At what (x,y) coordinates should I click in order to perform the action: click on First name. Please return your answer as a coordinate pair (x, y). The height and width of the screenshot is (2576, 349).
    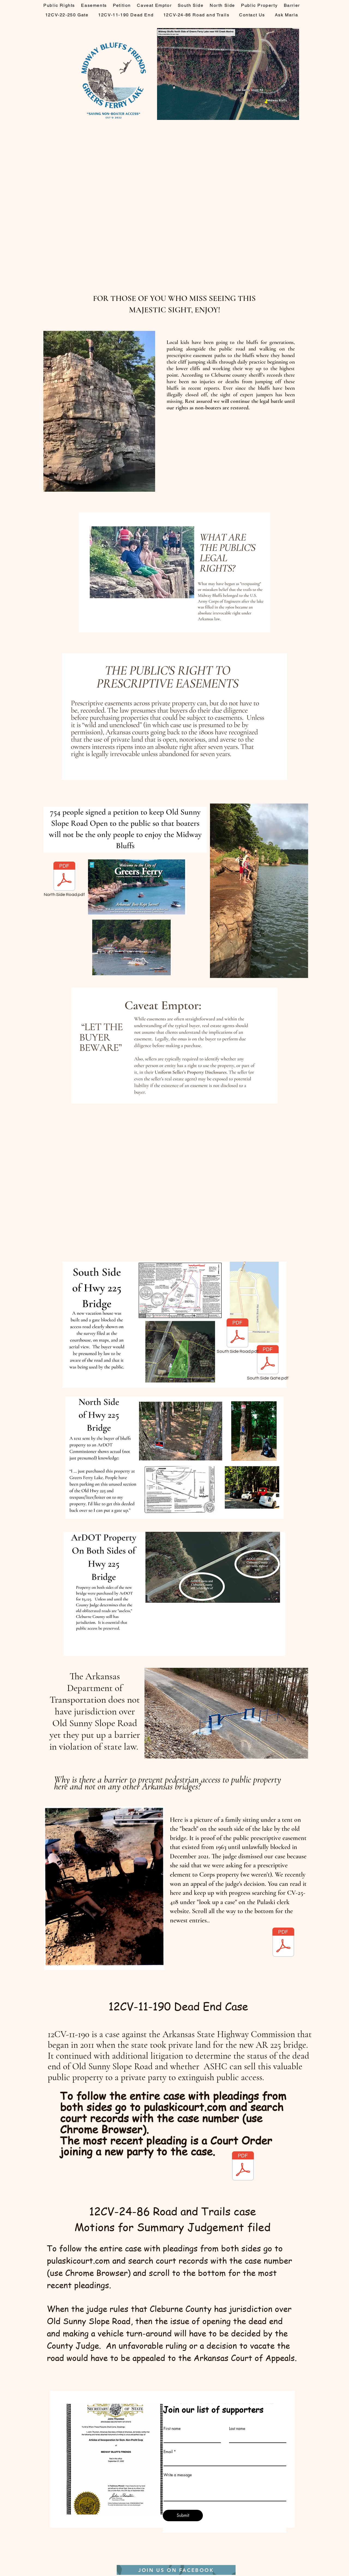
    Looking at the image, I should click on (172, 2428).